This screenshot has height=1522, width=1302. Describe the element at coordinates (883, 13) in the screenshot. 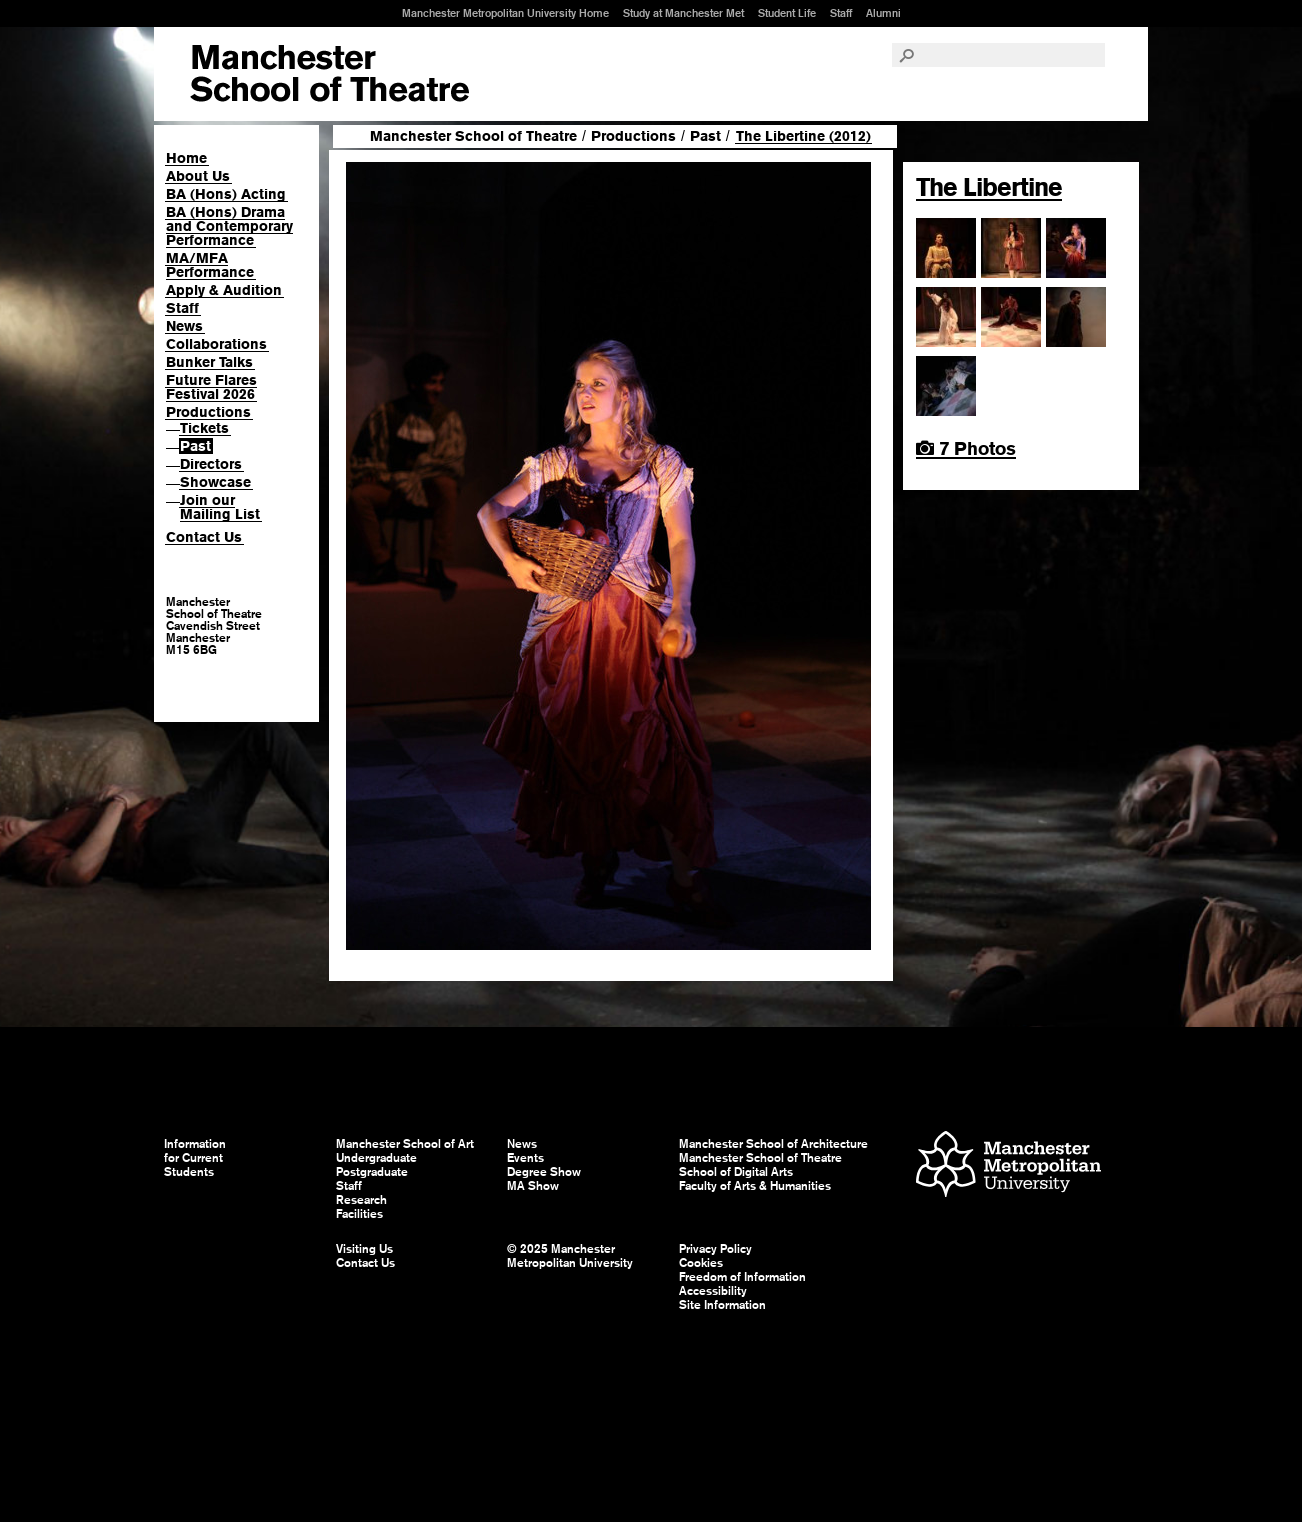

I see `Alumni` at that location.